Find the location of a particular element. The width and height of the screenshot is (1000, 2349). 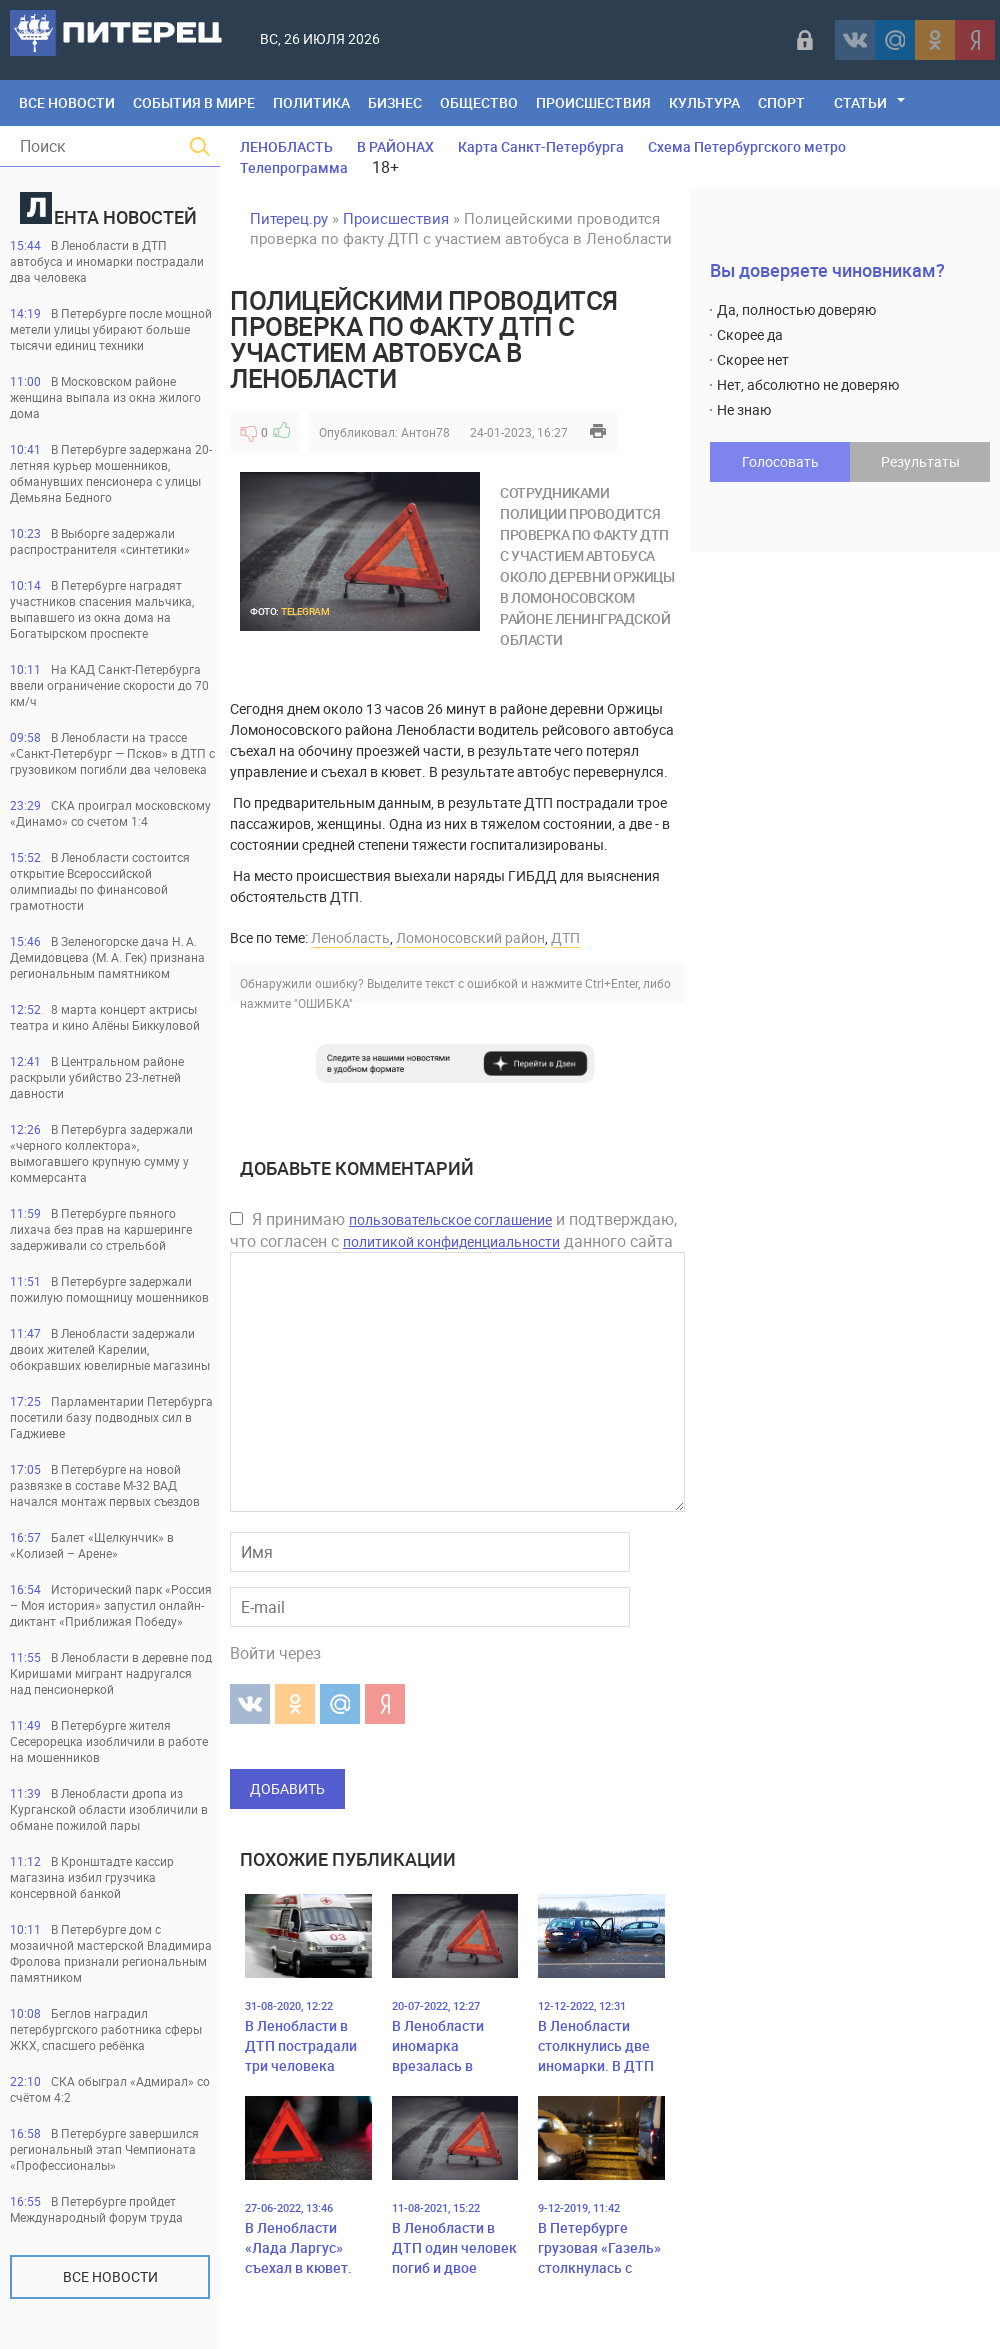

В Центральном районе раскрыли убийство 23-летней давности is located at coordinates (97, 1077).